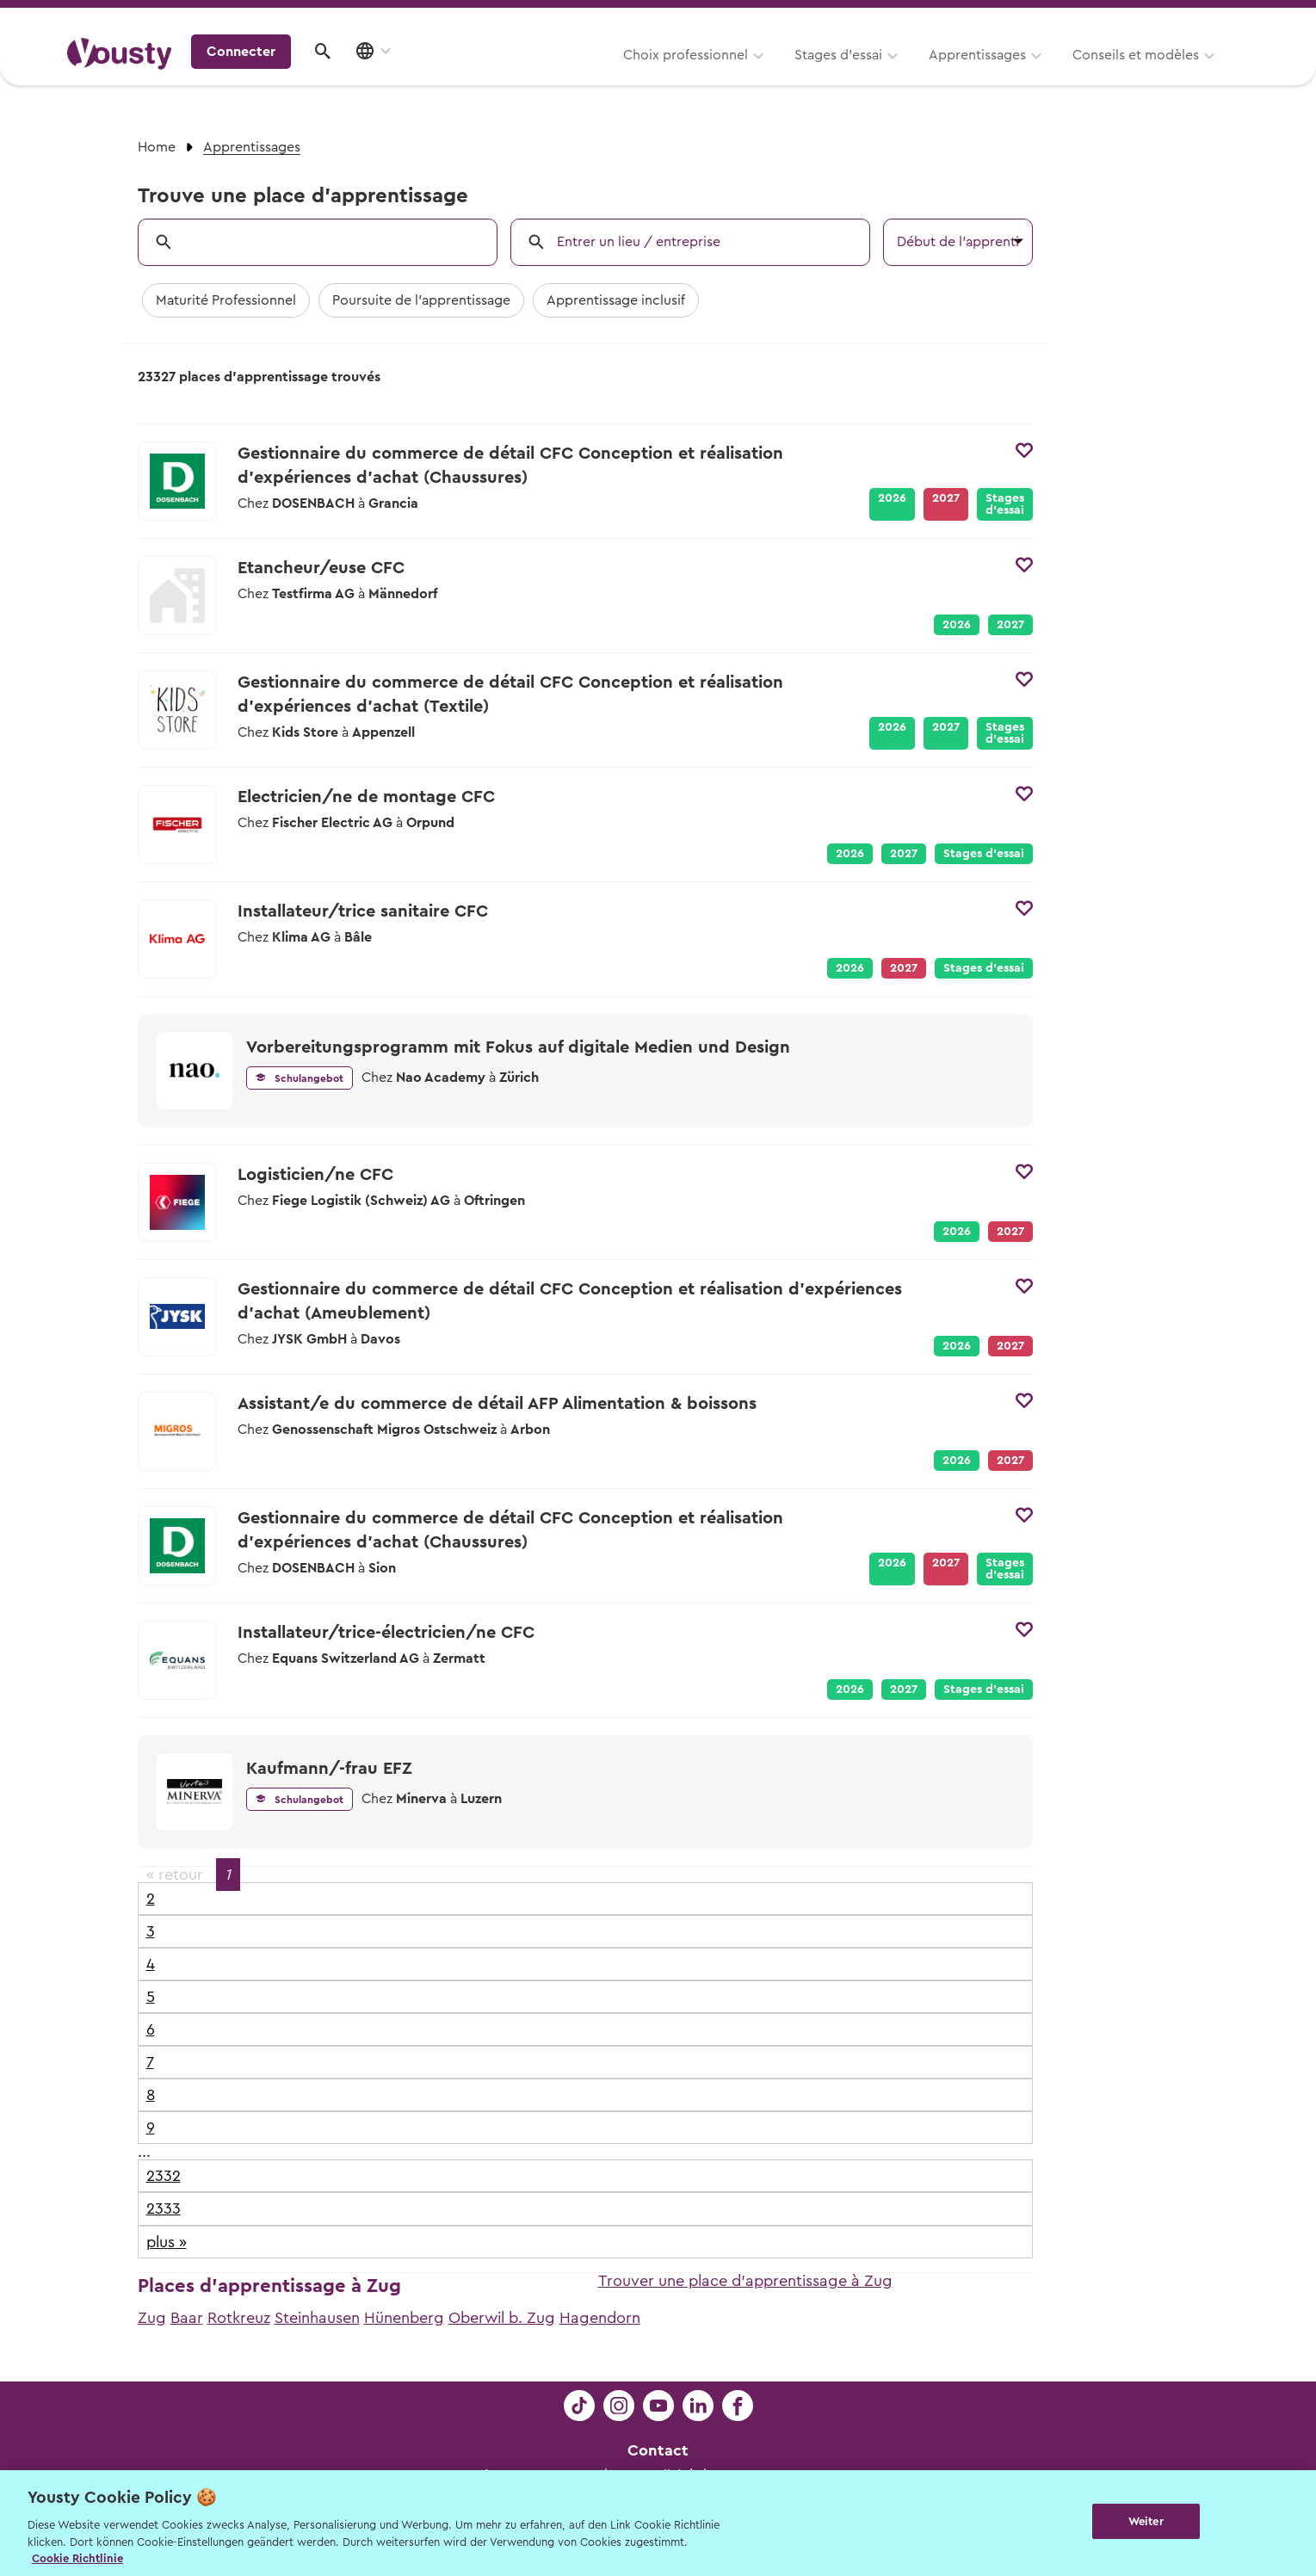  I want to click on Oberwil b. Zug, so click(501, 2318).